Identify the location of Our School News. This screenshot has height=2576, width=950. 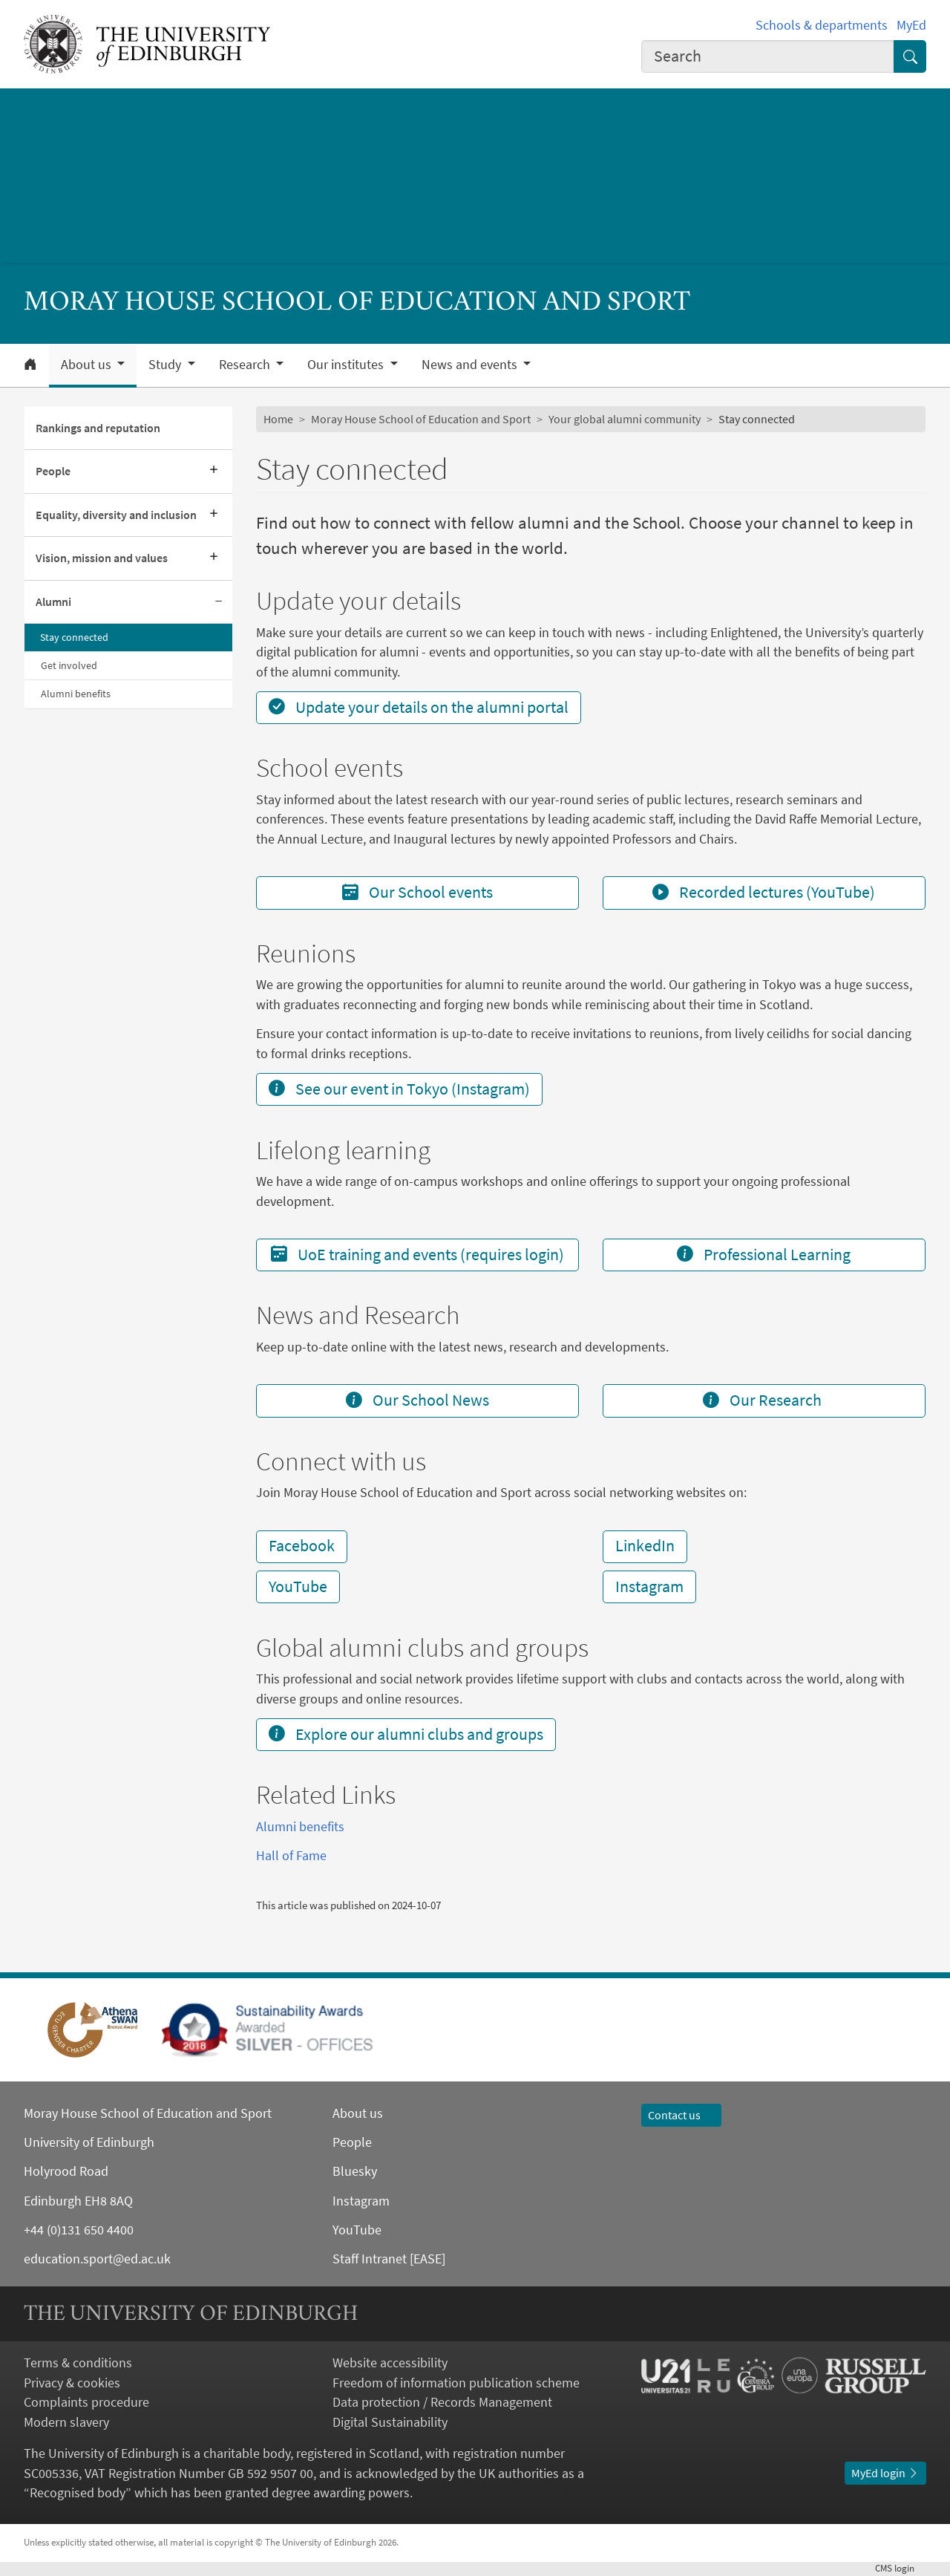
(417, 1400).